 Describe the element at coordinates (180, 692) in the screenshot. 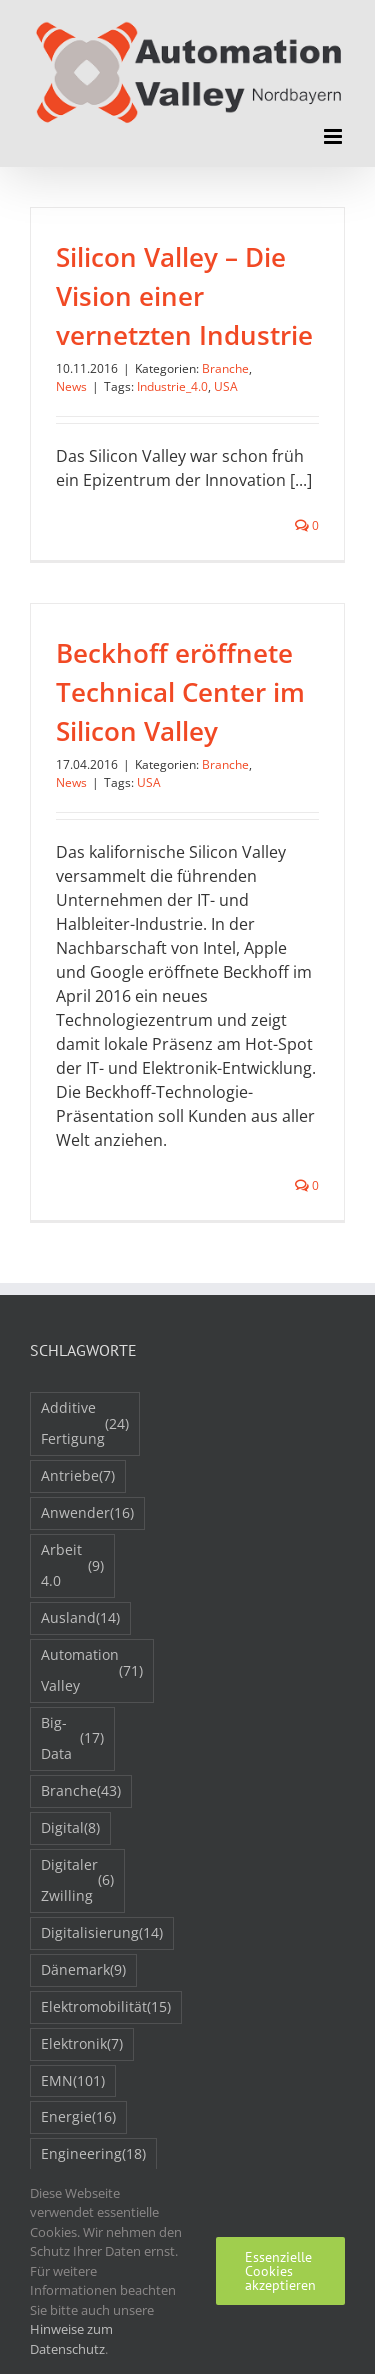

I see `Beckhoff eröffnete Technical Center im Silicon Valley` at that location.